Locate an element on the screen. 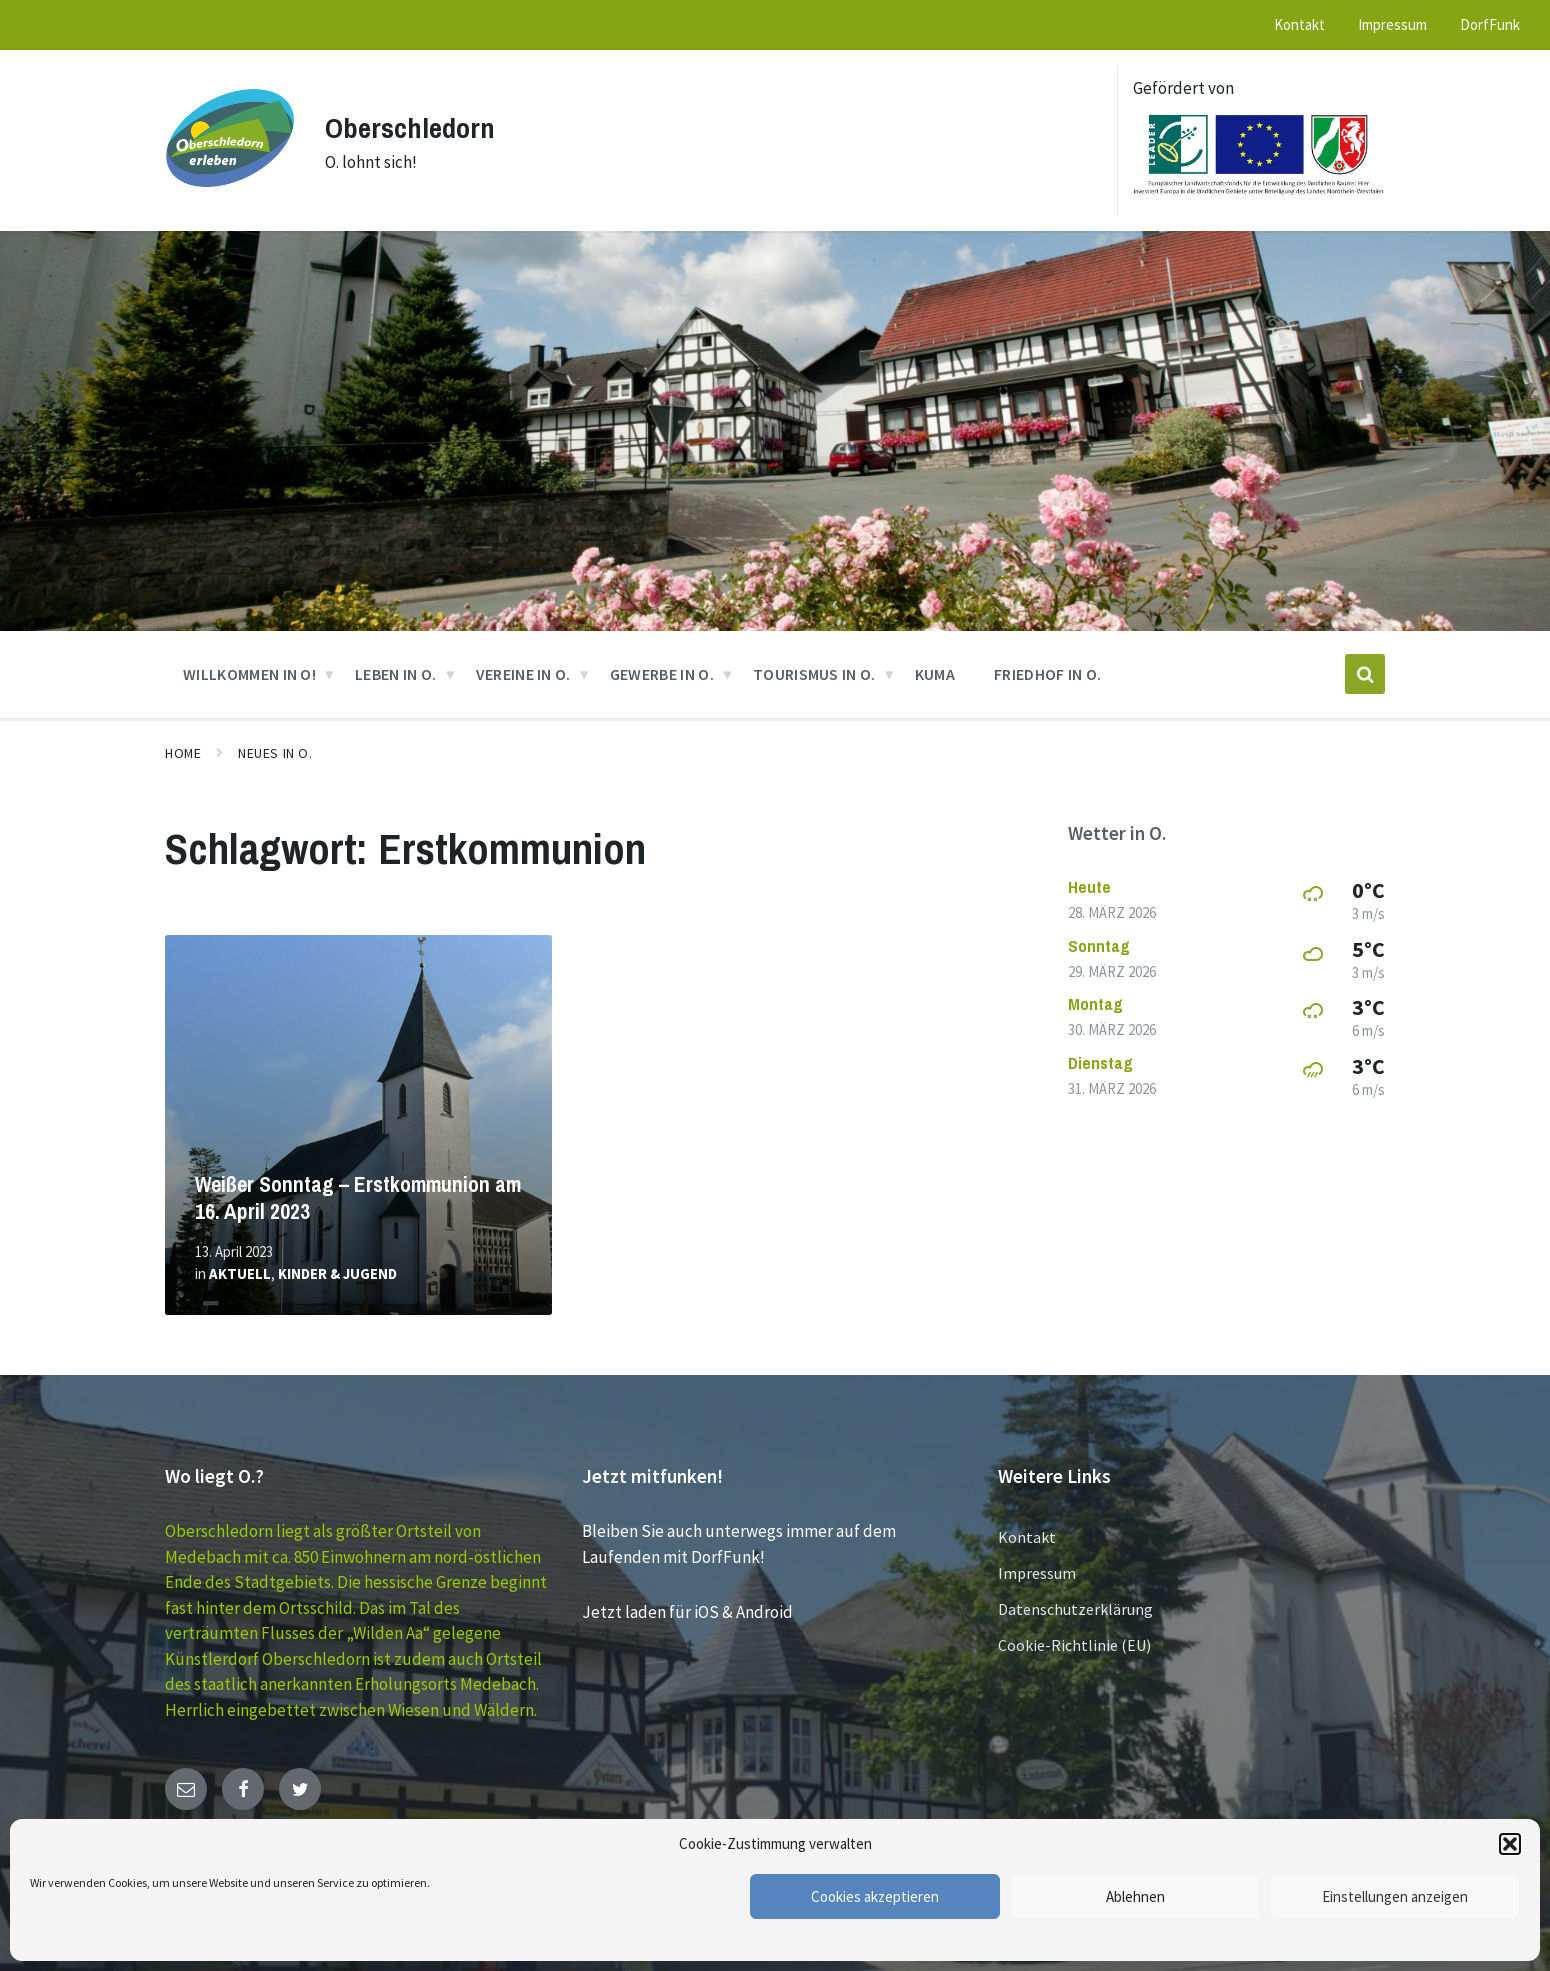 Image resolution: width=1550 pixels, height=1971 pixels. Cookie-Richtlinie (EU) is located at coordinates (1074, 1645).